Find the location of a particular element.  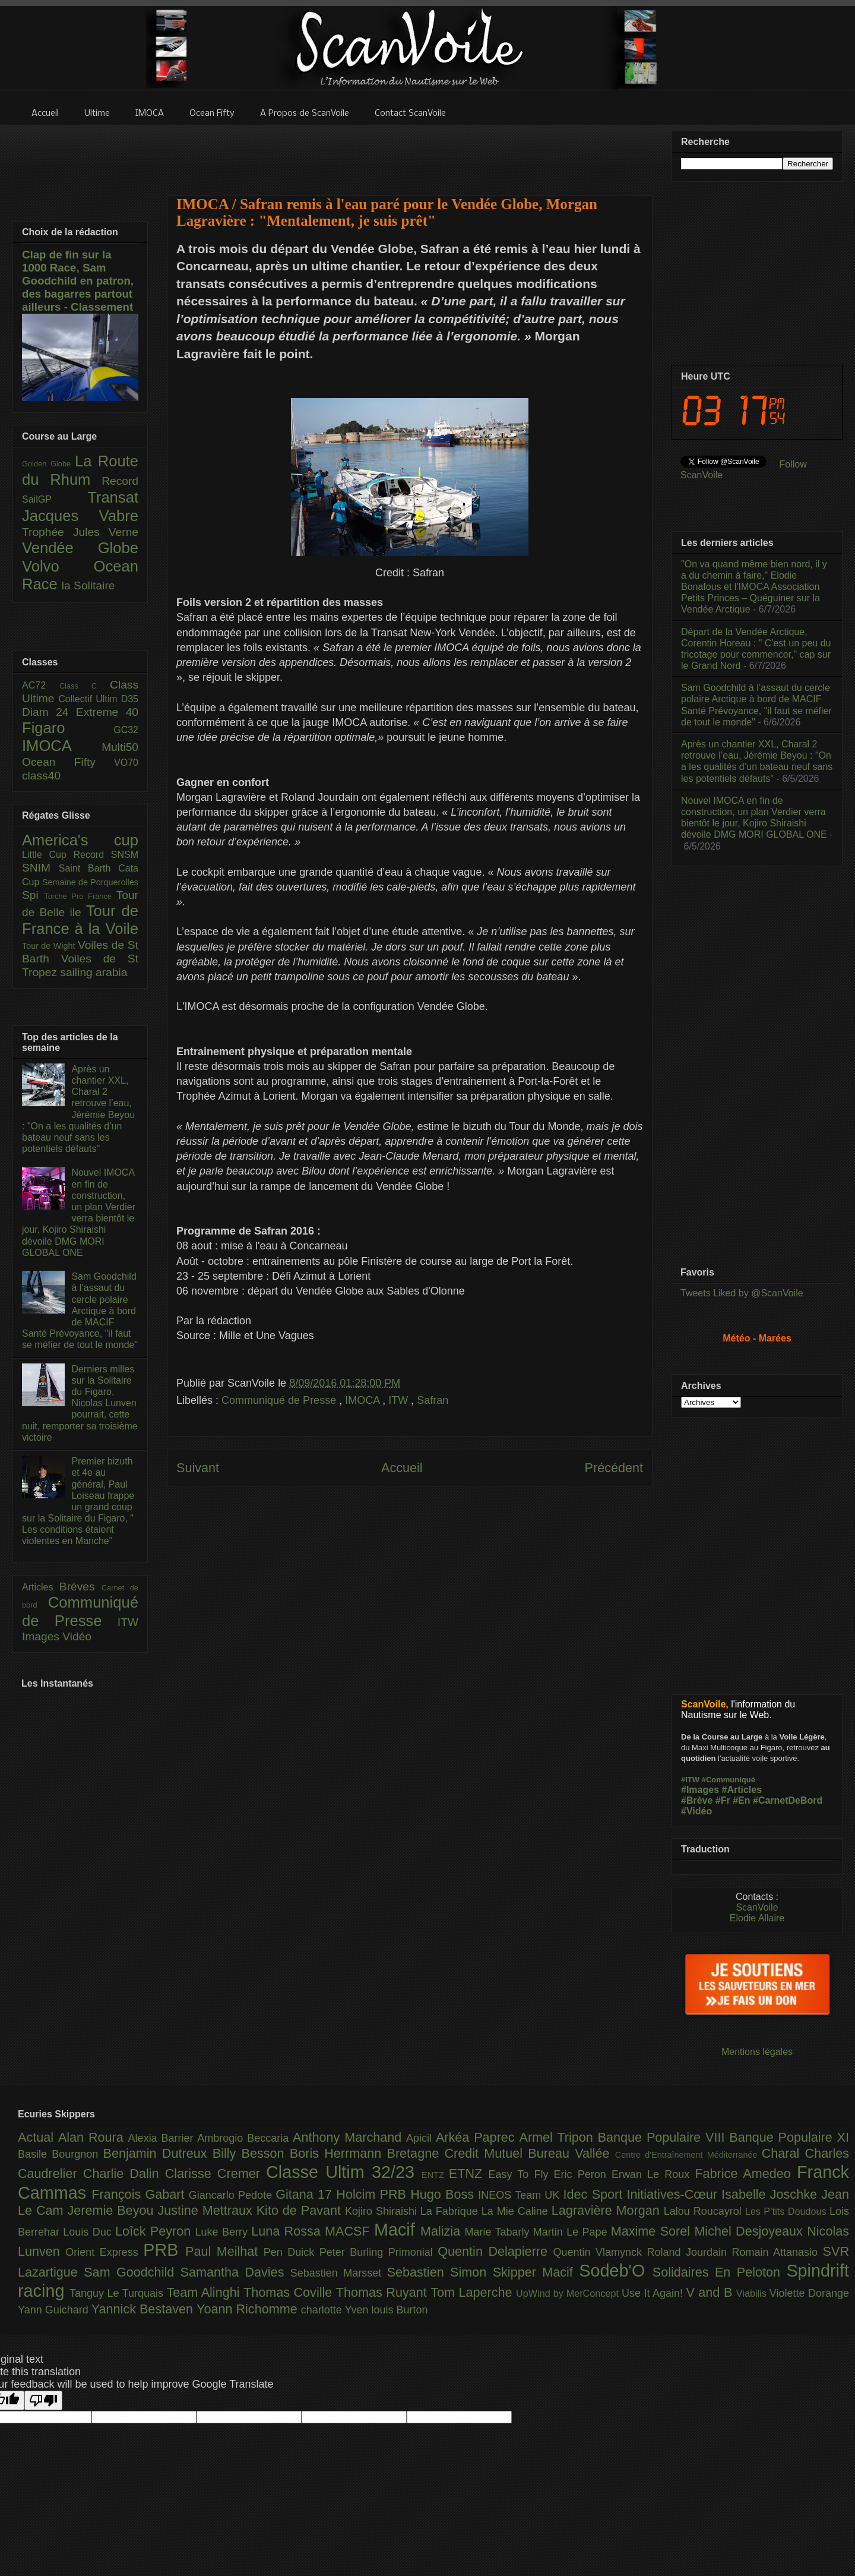

class40 is located at coordinates (41, 775).